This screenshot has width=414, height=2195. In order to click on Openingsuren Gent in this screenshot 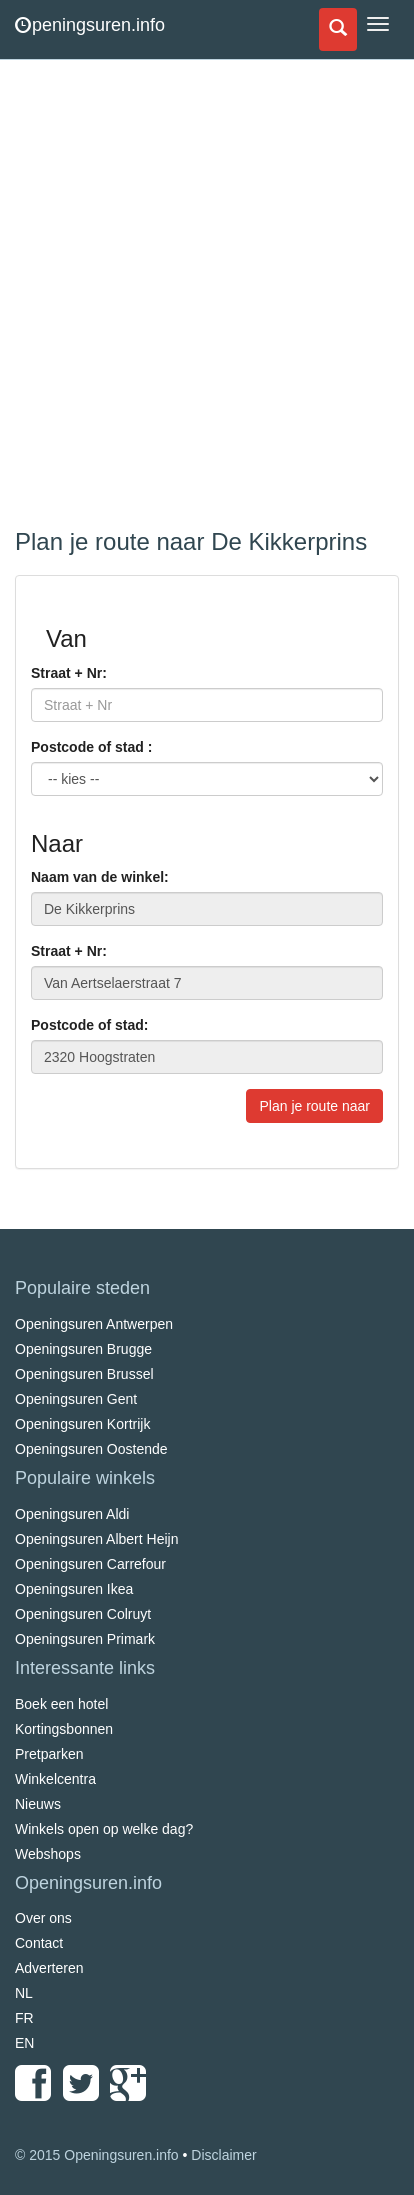, I will do `click(76, 1399)`.